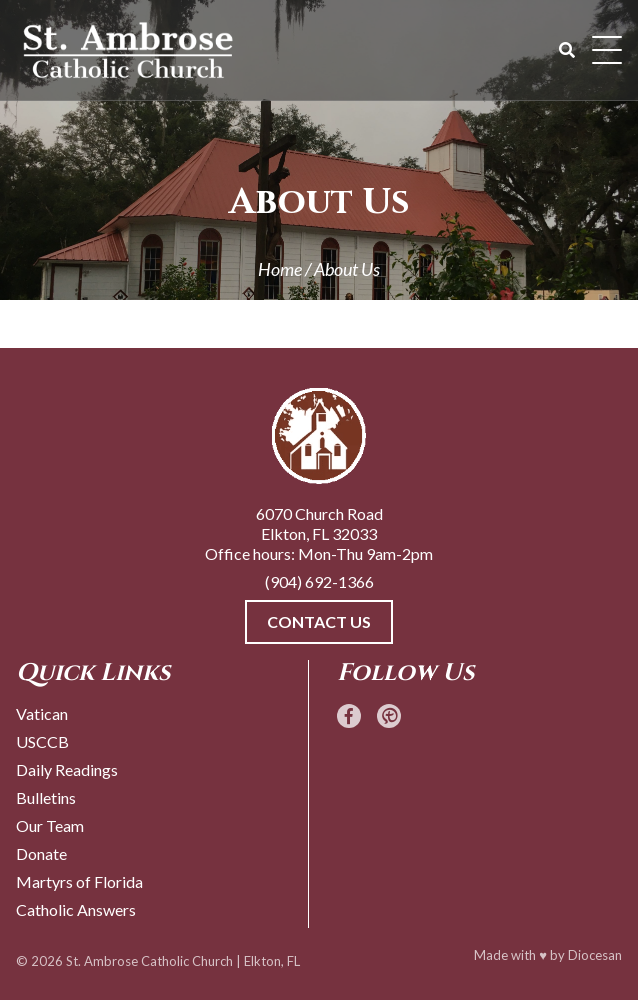 The image size is (638, 1000). Describe the element at coordinates (67, 769) in the screenshot. I see `Daily Readings` at that location.